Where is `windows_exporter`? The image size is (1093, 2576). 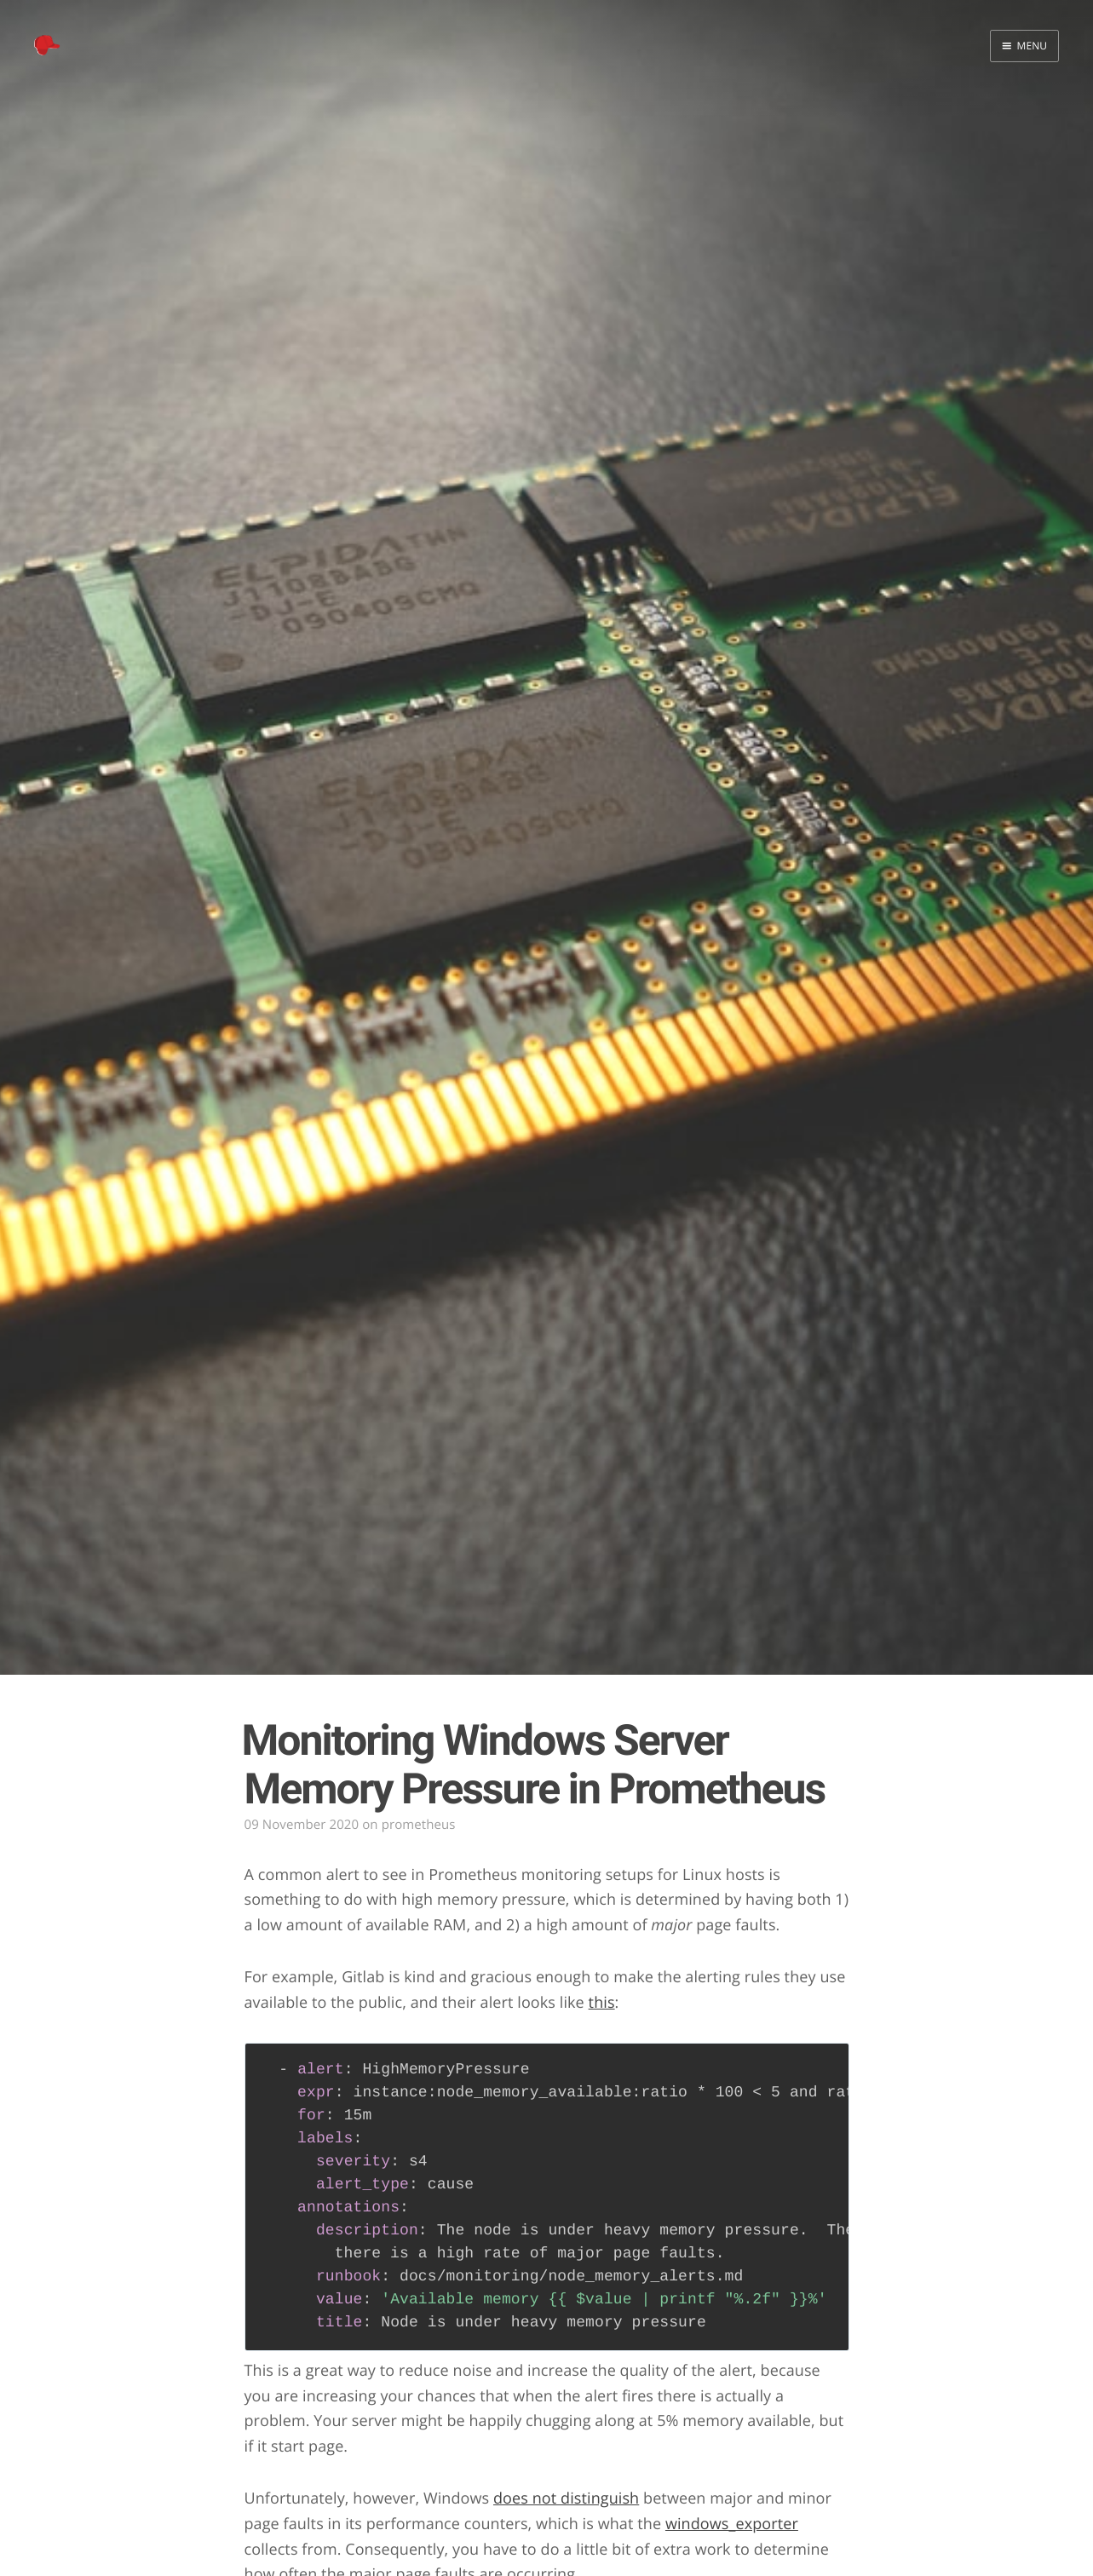
windows_exporter is located at coordinates (731, 2524).